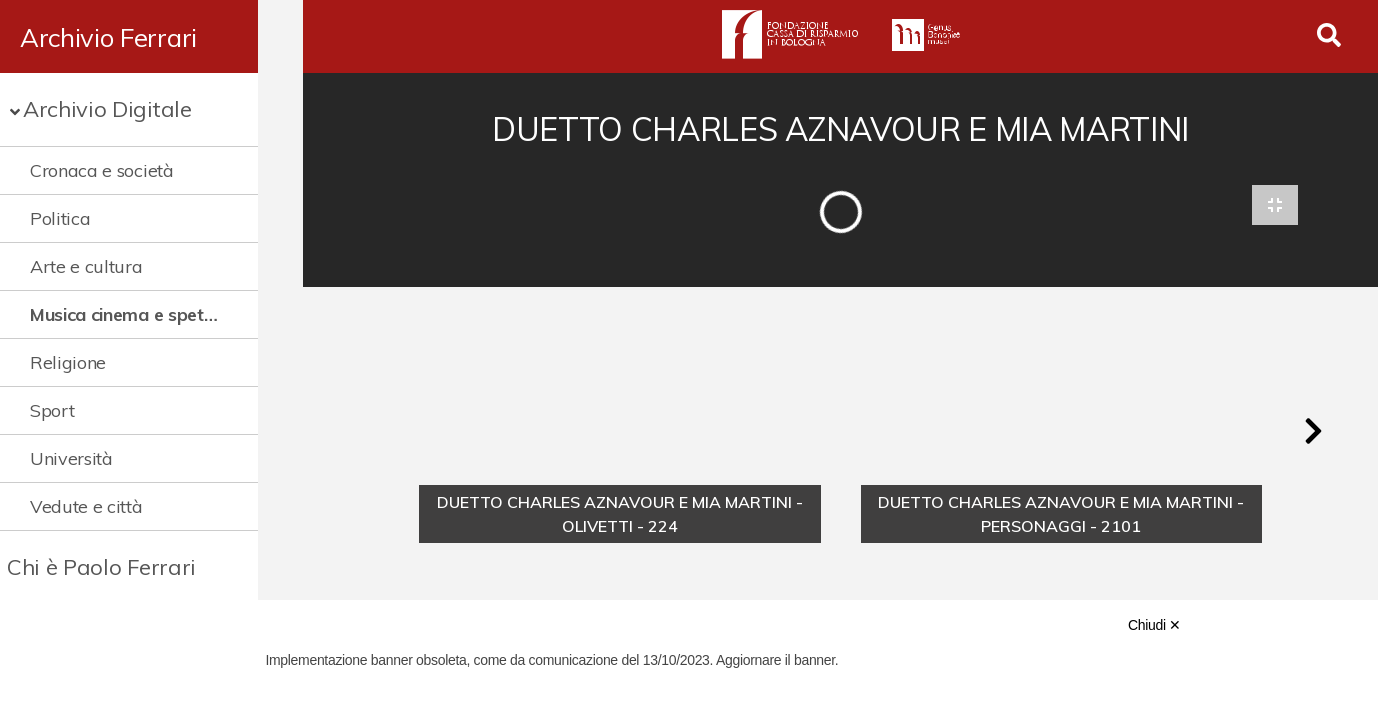 The height and width of the screenshot is (720, 1378). Describe the element at coordinates (101, 567) in the screenshot. I see `Chi è Paolo Ferrari` at that location.